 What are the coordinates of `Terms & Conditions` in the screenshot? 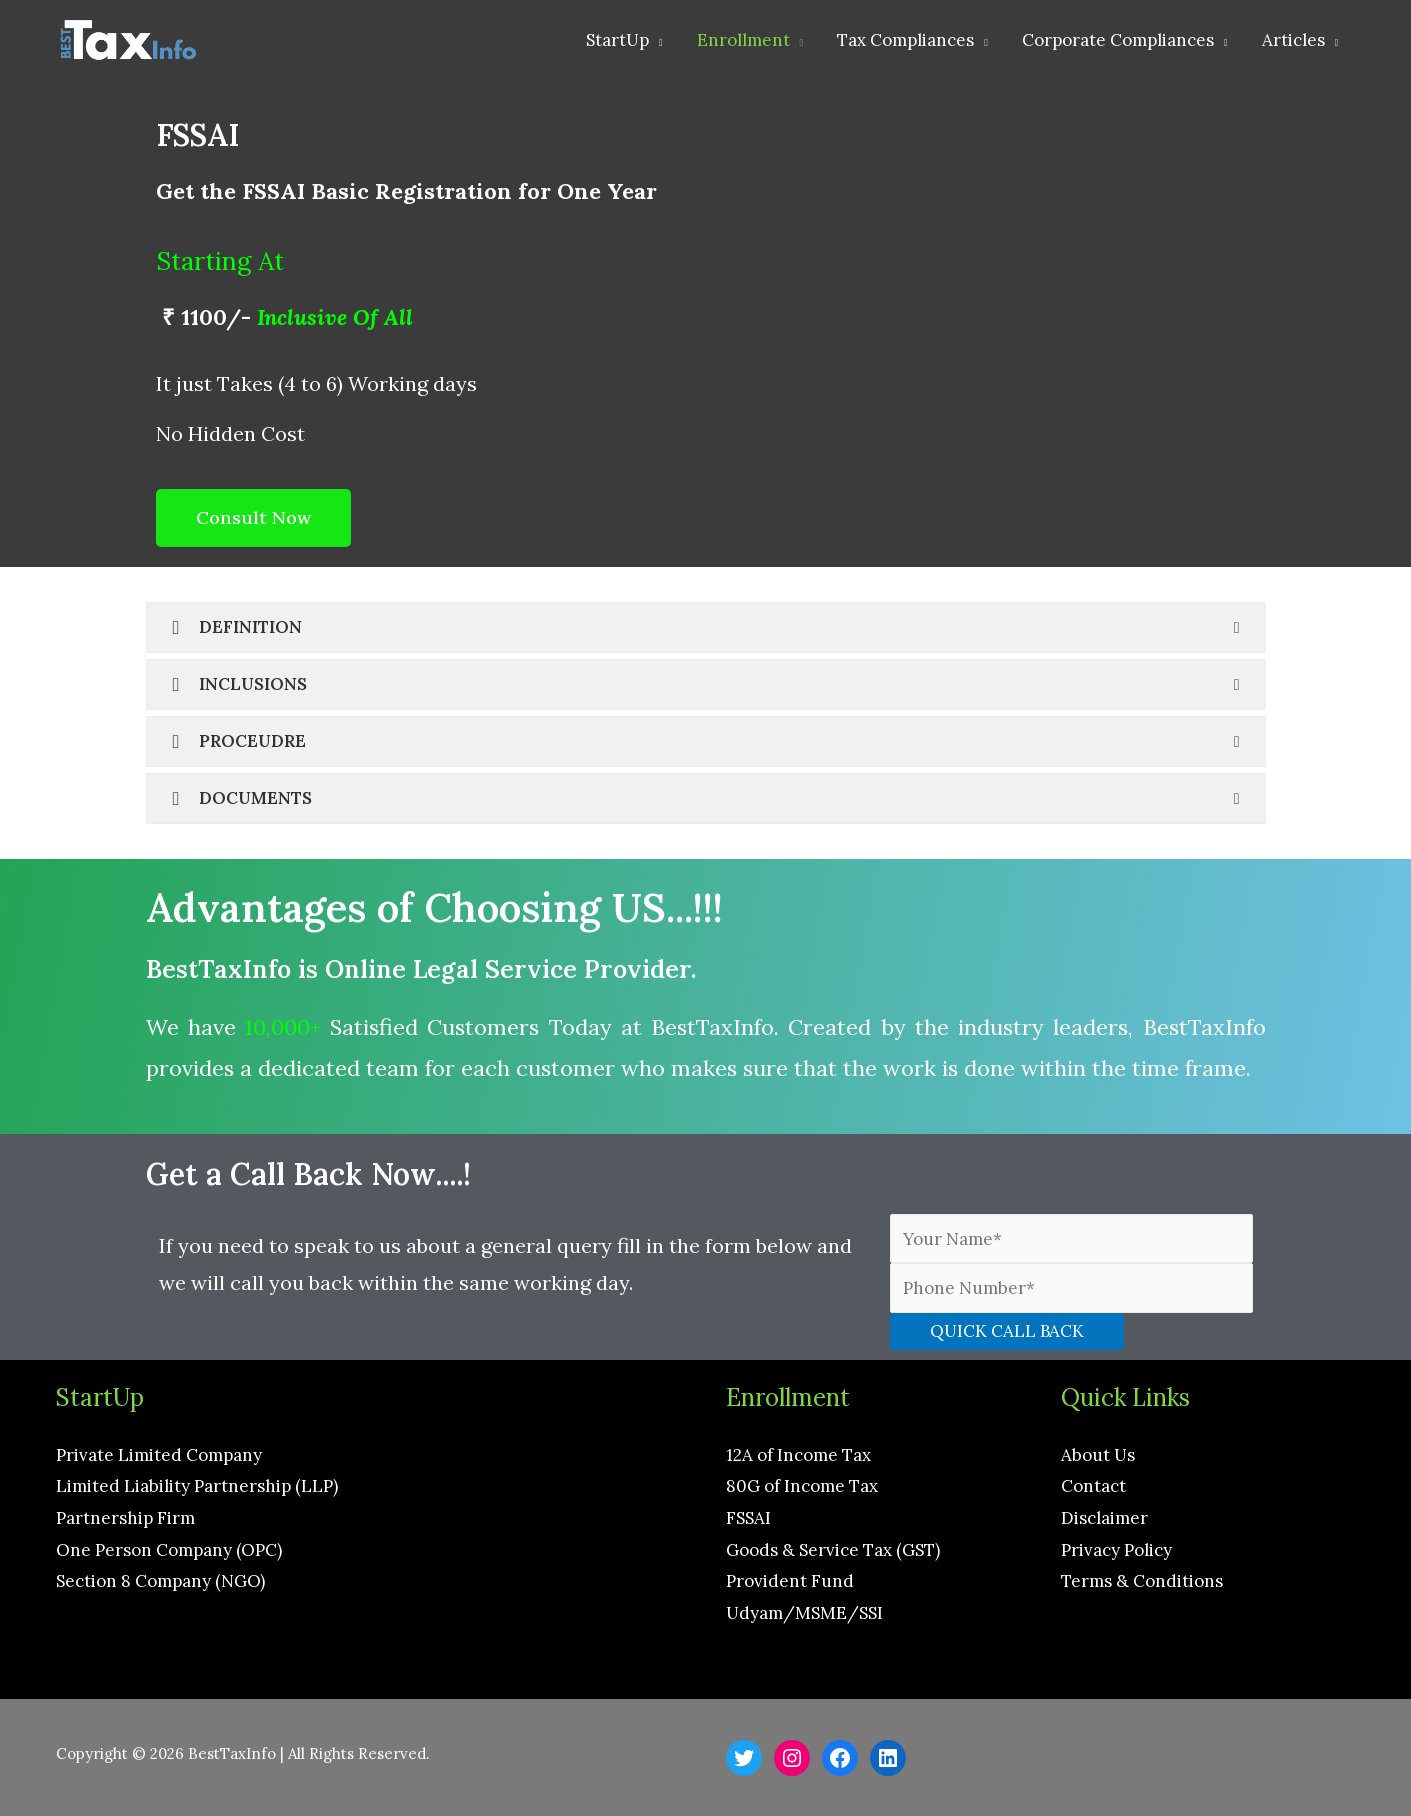 It's located at (1142, 1581).